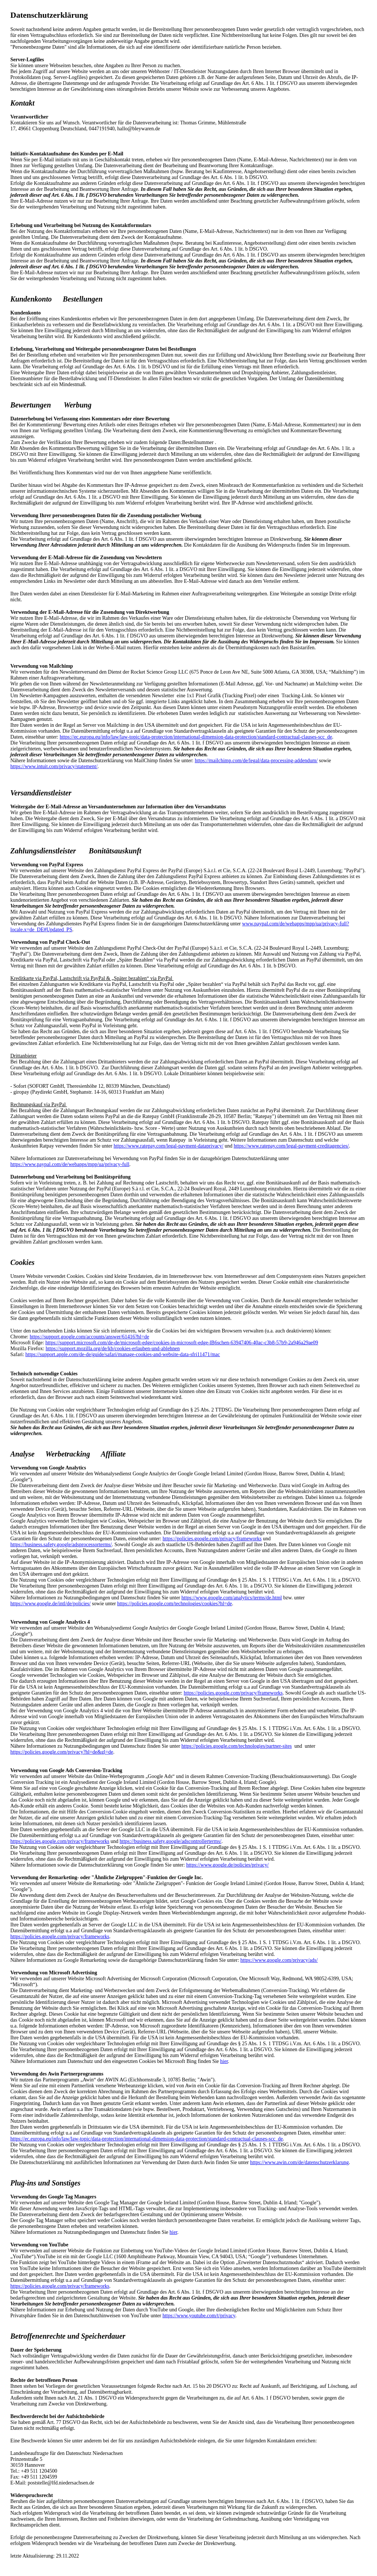  I want to click on hier, so click(224, 2061).